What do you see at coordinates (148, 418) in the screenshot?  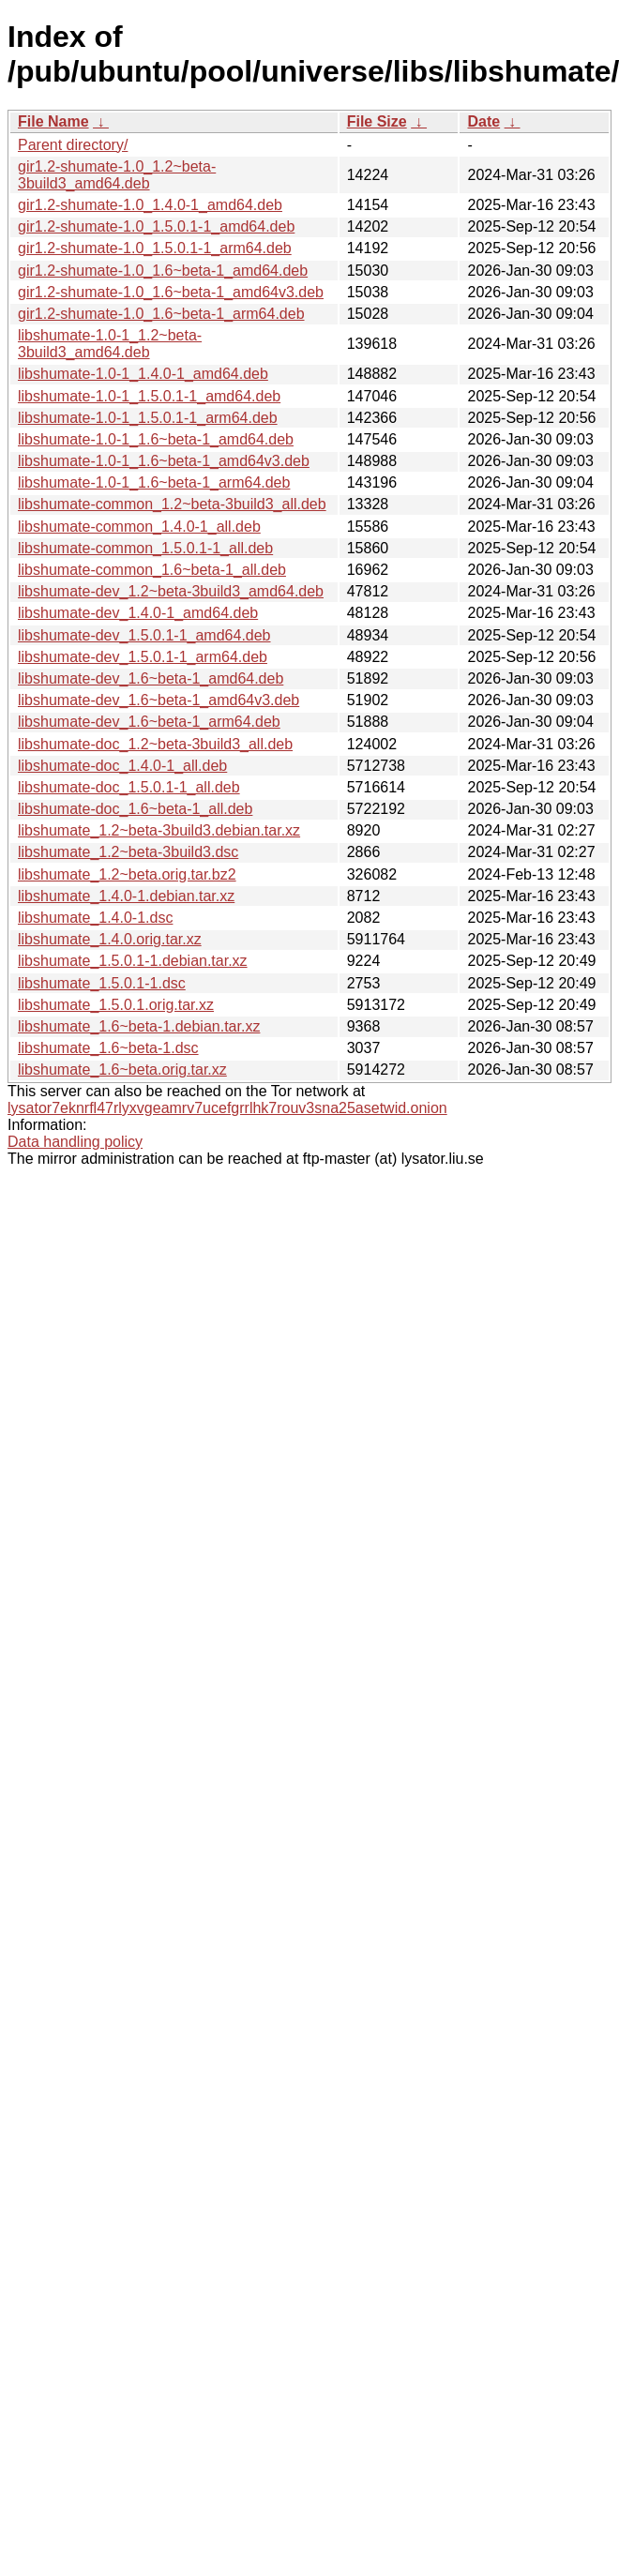 I see `libshumate-1.0-1_1.5.0.1-1_arm64.deb` at bounding box center [148, 418].